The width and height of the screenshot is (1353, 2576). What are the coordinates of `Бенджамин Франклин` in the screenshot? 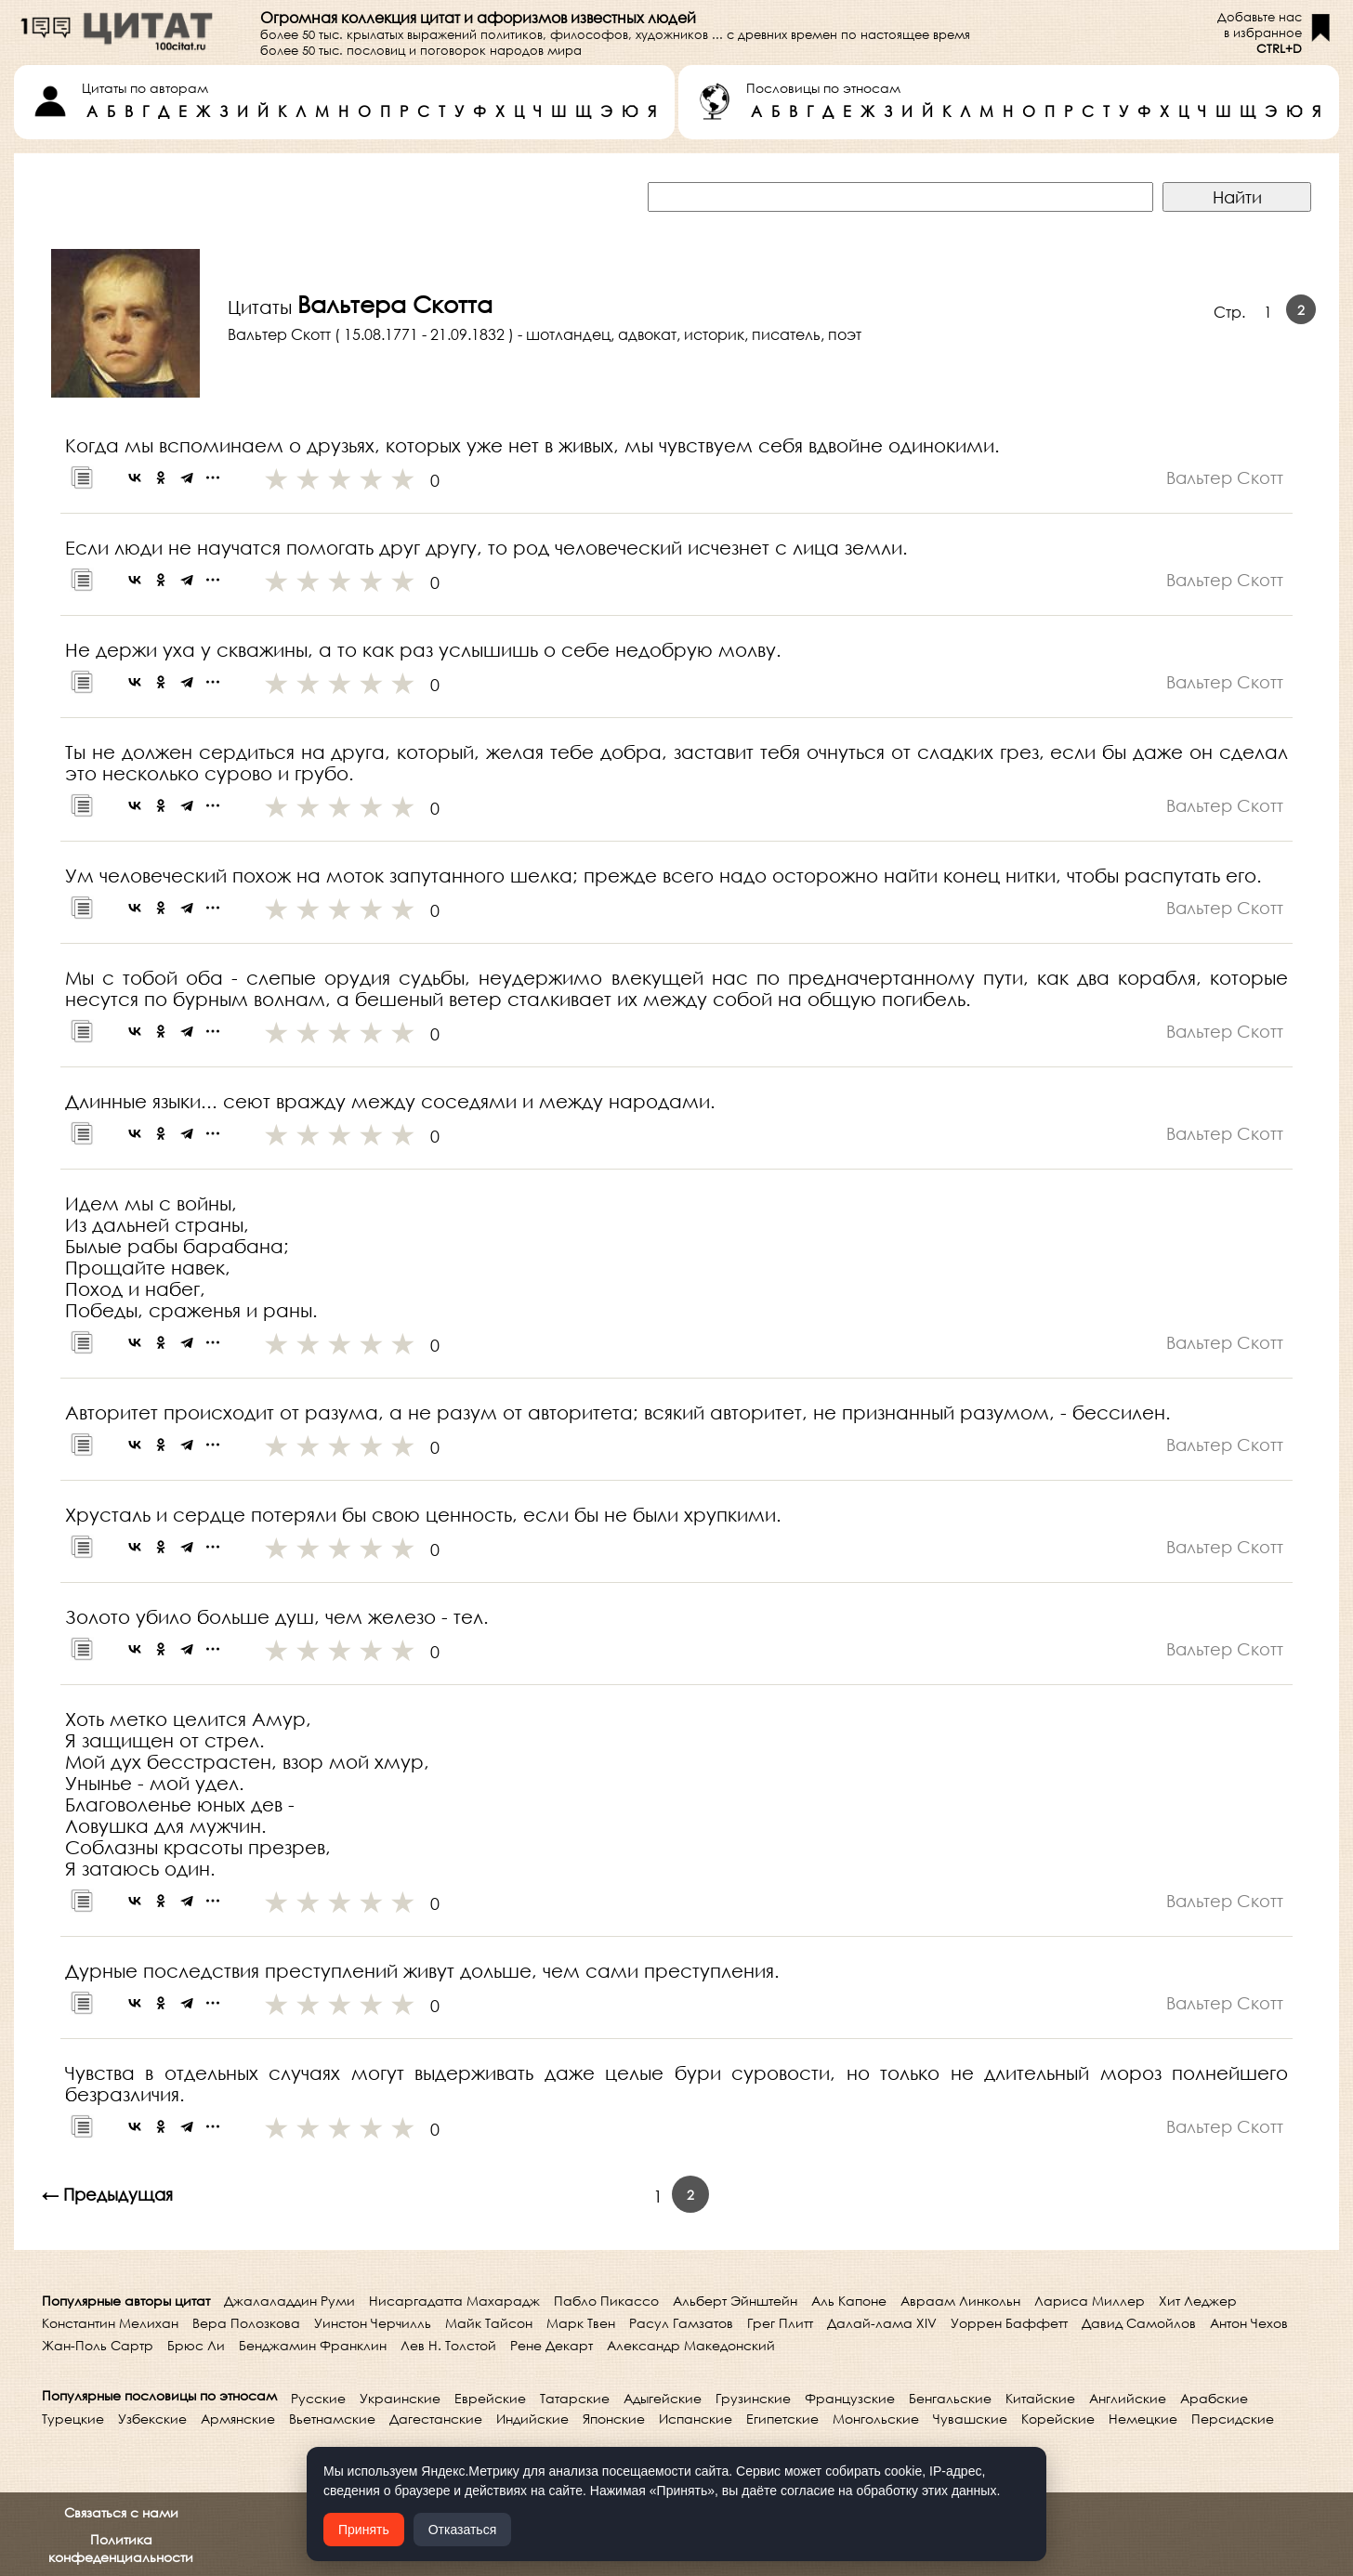 It's located at (313, 2345).